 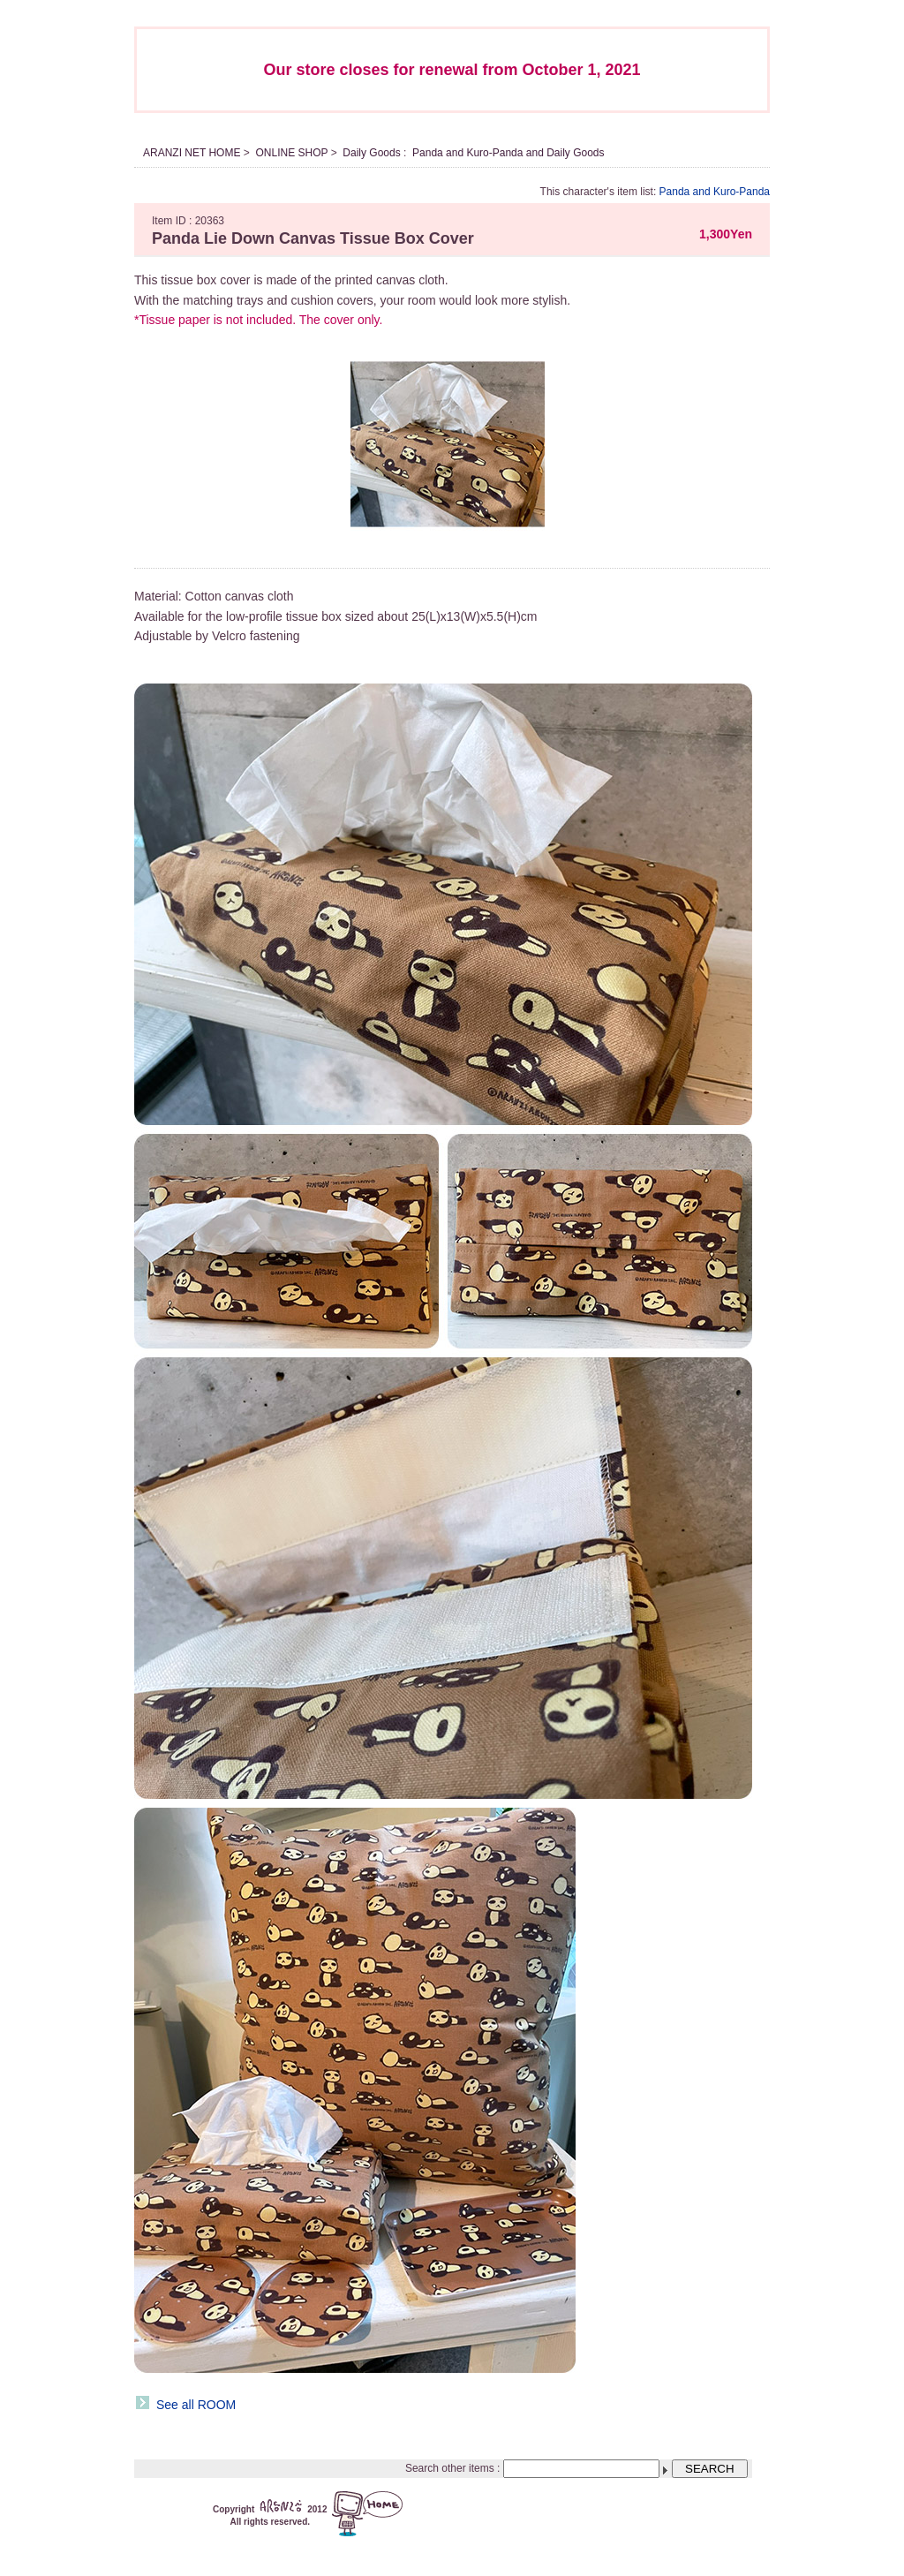 I want to click on Panda and Kuro-Panda, so click(x=714, y=191).